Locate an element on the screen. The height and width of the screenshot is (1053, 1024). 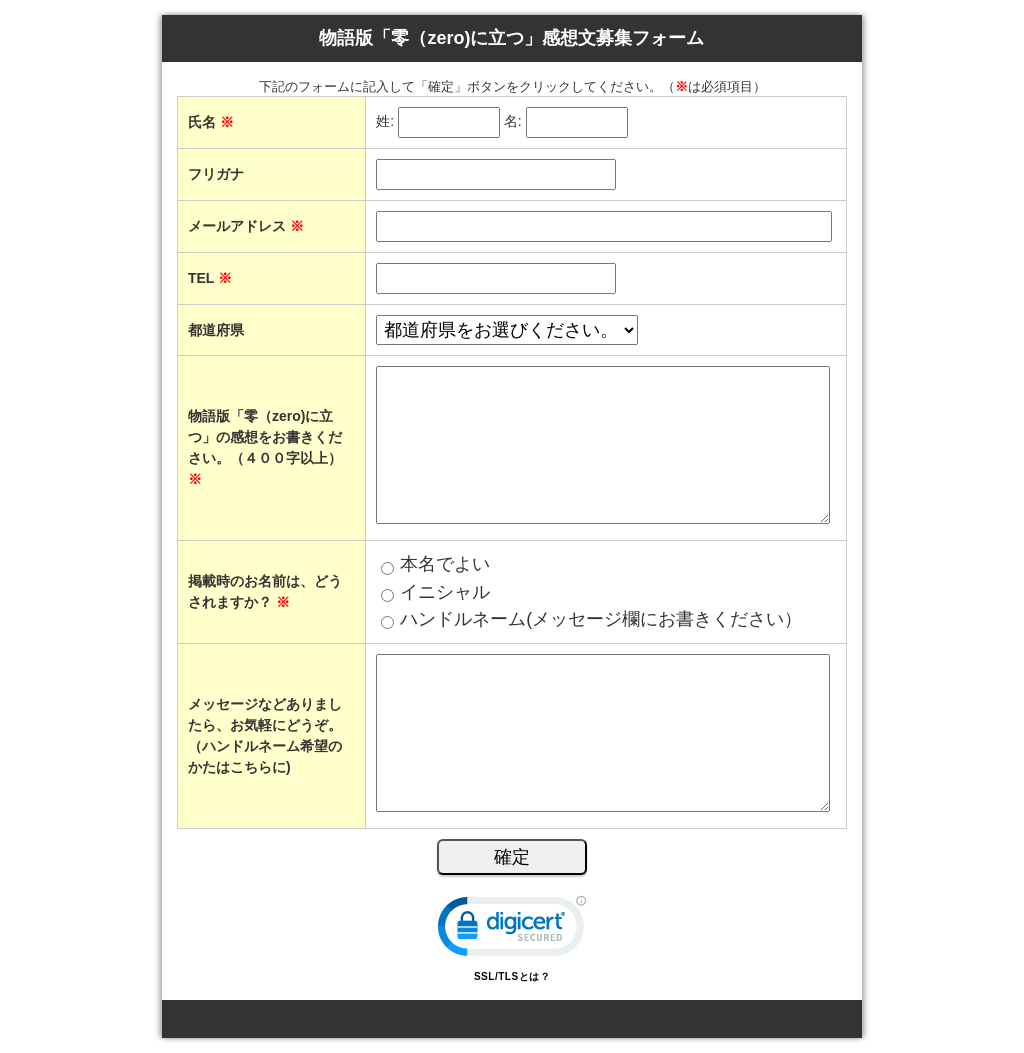
氏名 is located at coordinates (211, 122).